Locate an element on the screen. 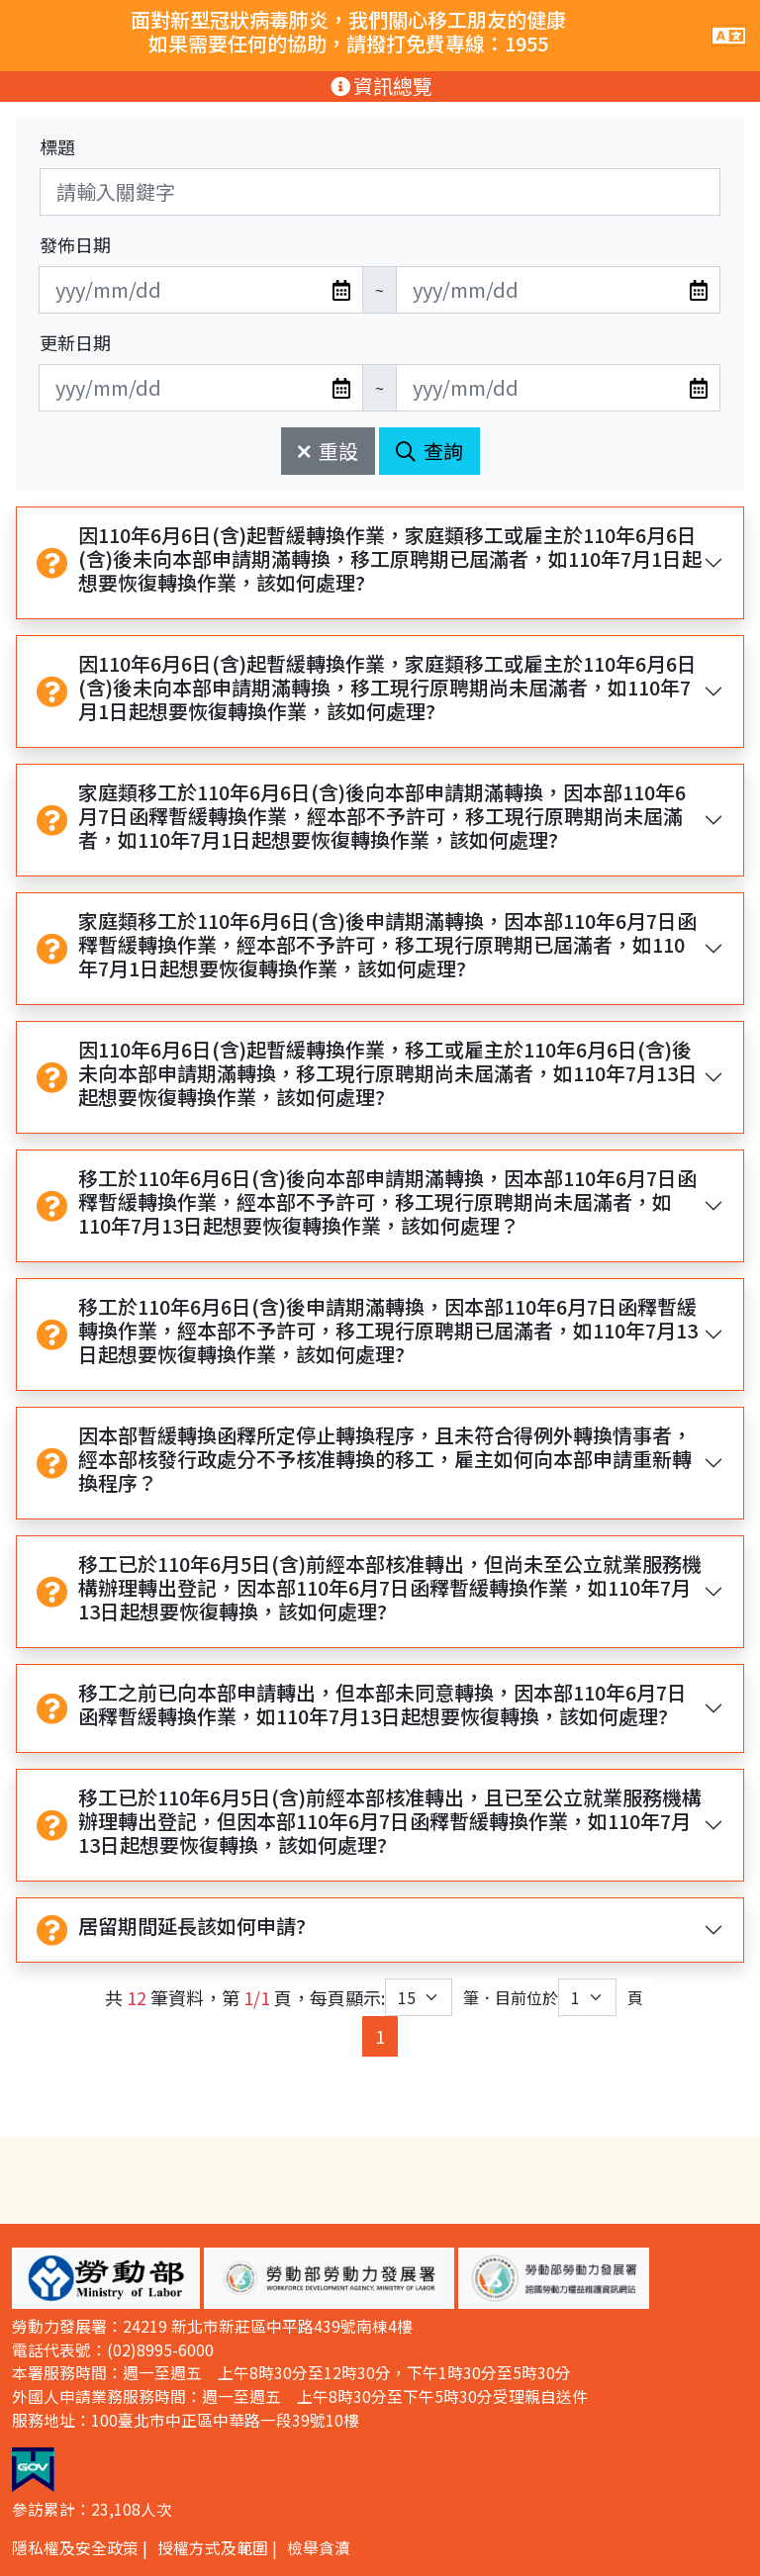  [手機版點擊開關網站主選單] is located at coordinates (729, 35).